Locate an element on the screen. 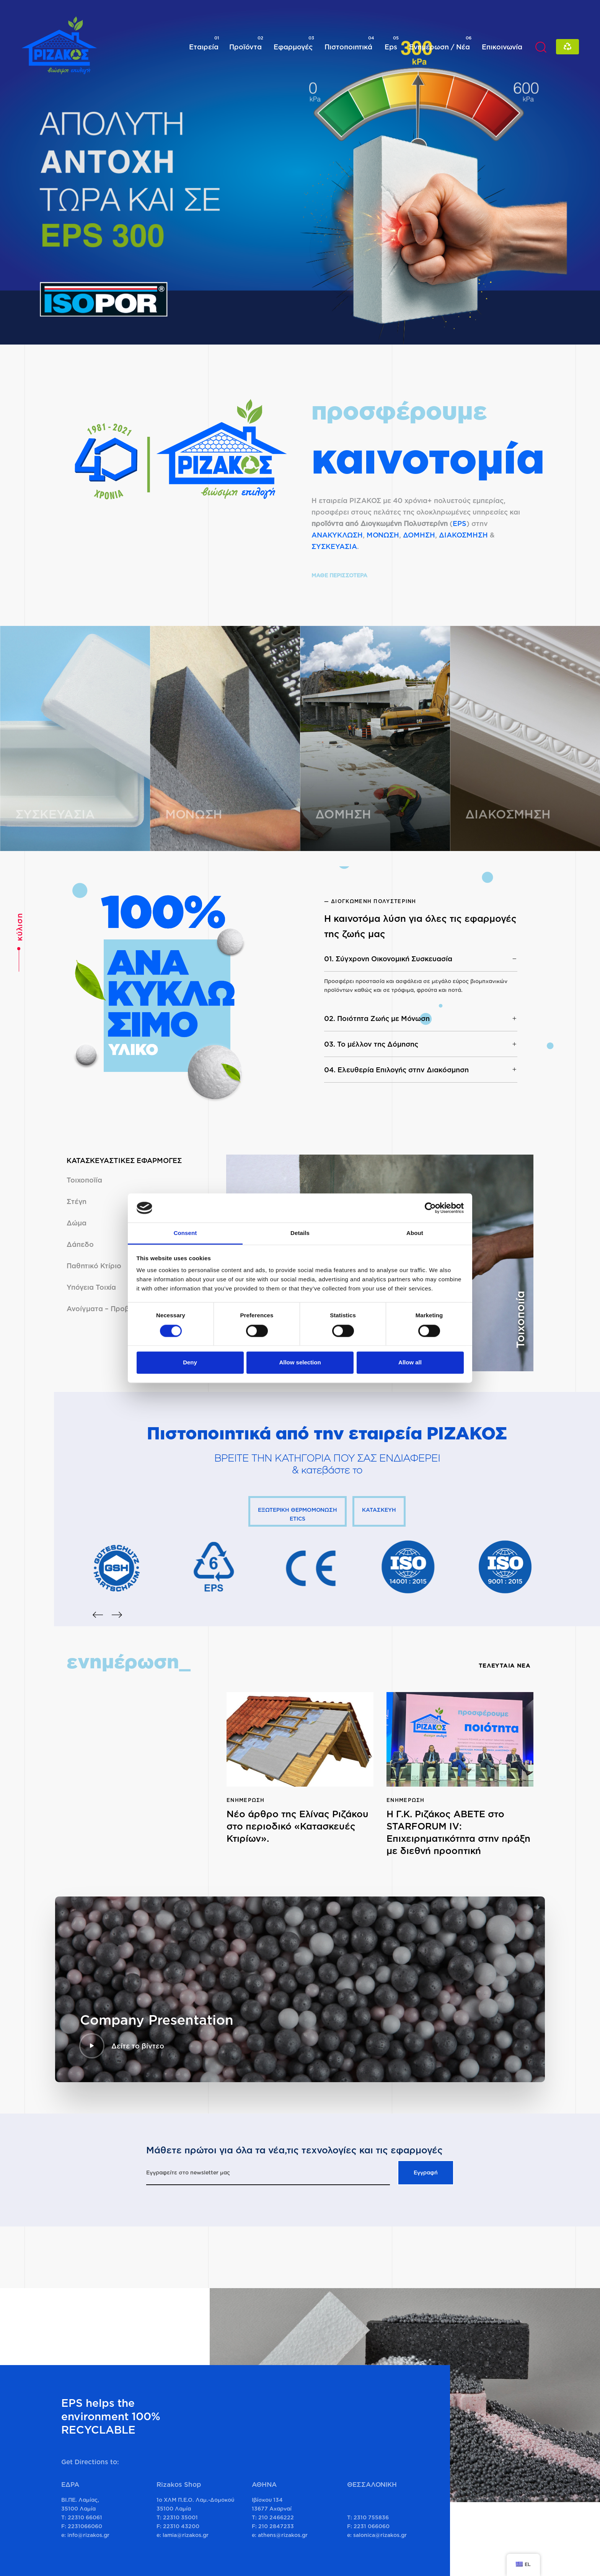 This screenshot has height=2576, width=600. salonica@rizakos.gr is located at coordinates (380, 2535).